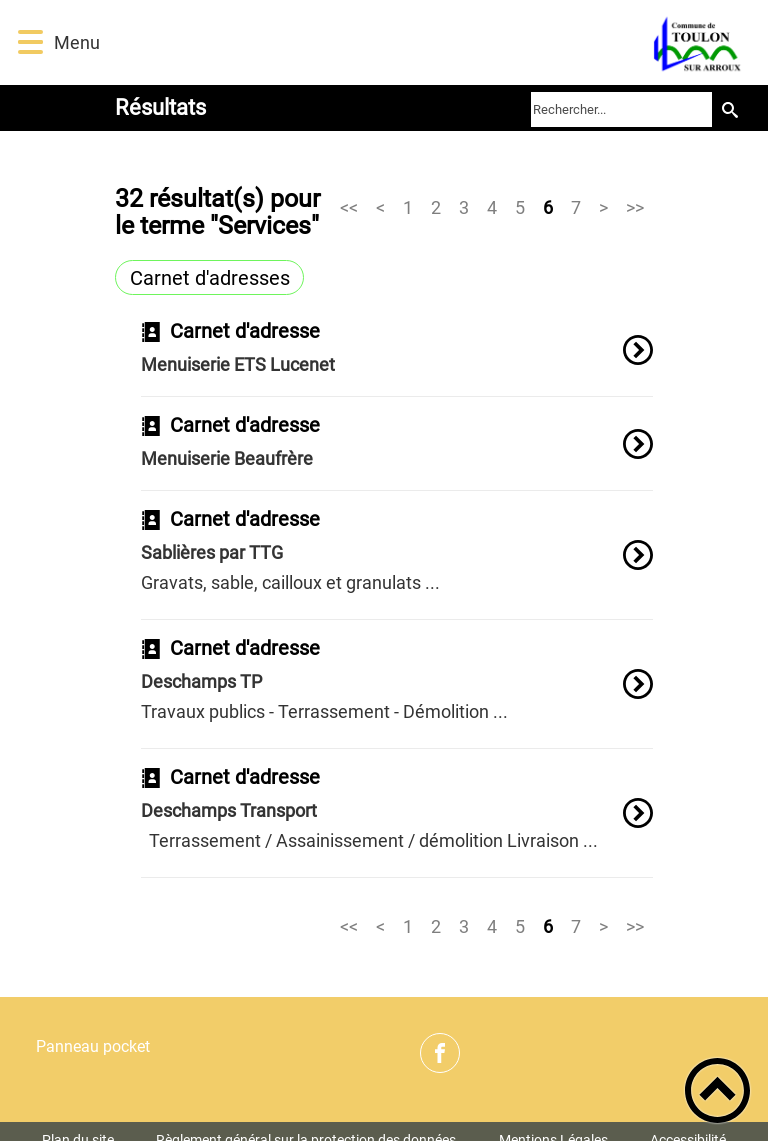  Describe the element at coordinates (635, 206) in the screenshot. I see `>>` at that location.